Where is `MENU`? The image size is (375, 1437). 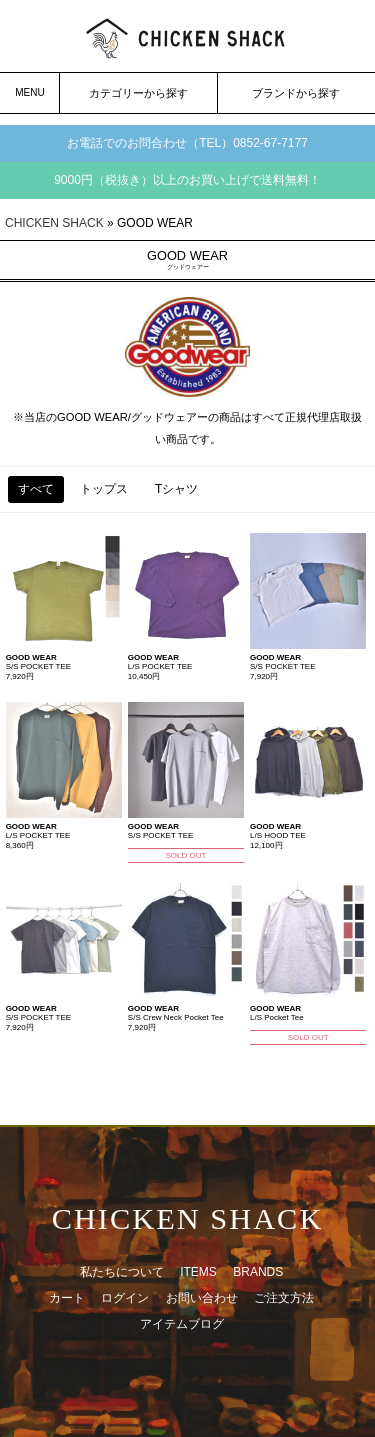
MENU is located at coordinates (29, 92).